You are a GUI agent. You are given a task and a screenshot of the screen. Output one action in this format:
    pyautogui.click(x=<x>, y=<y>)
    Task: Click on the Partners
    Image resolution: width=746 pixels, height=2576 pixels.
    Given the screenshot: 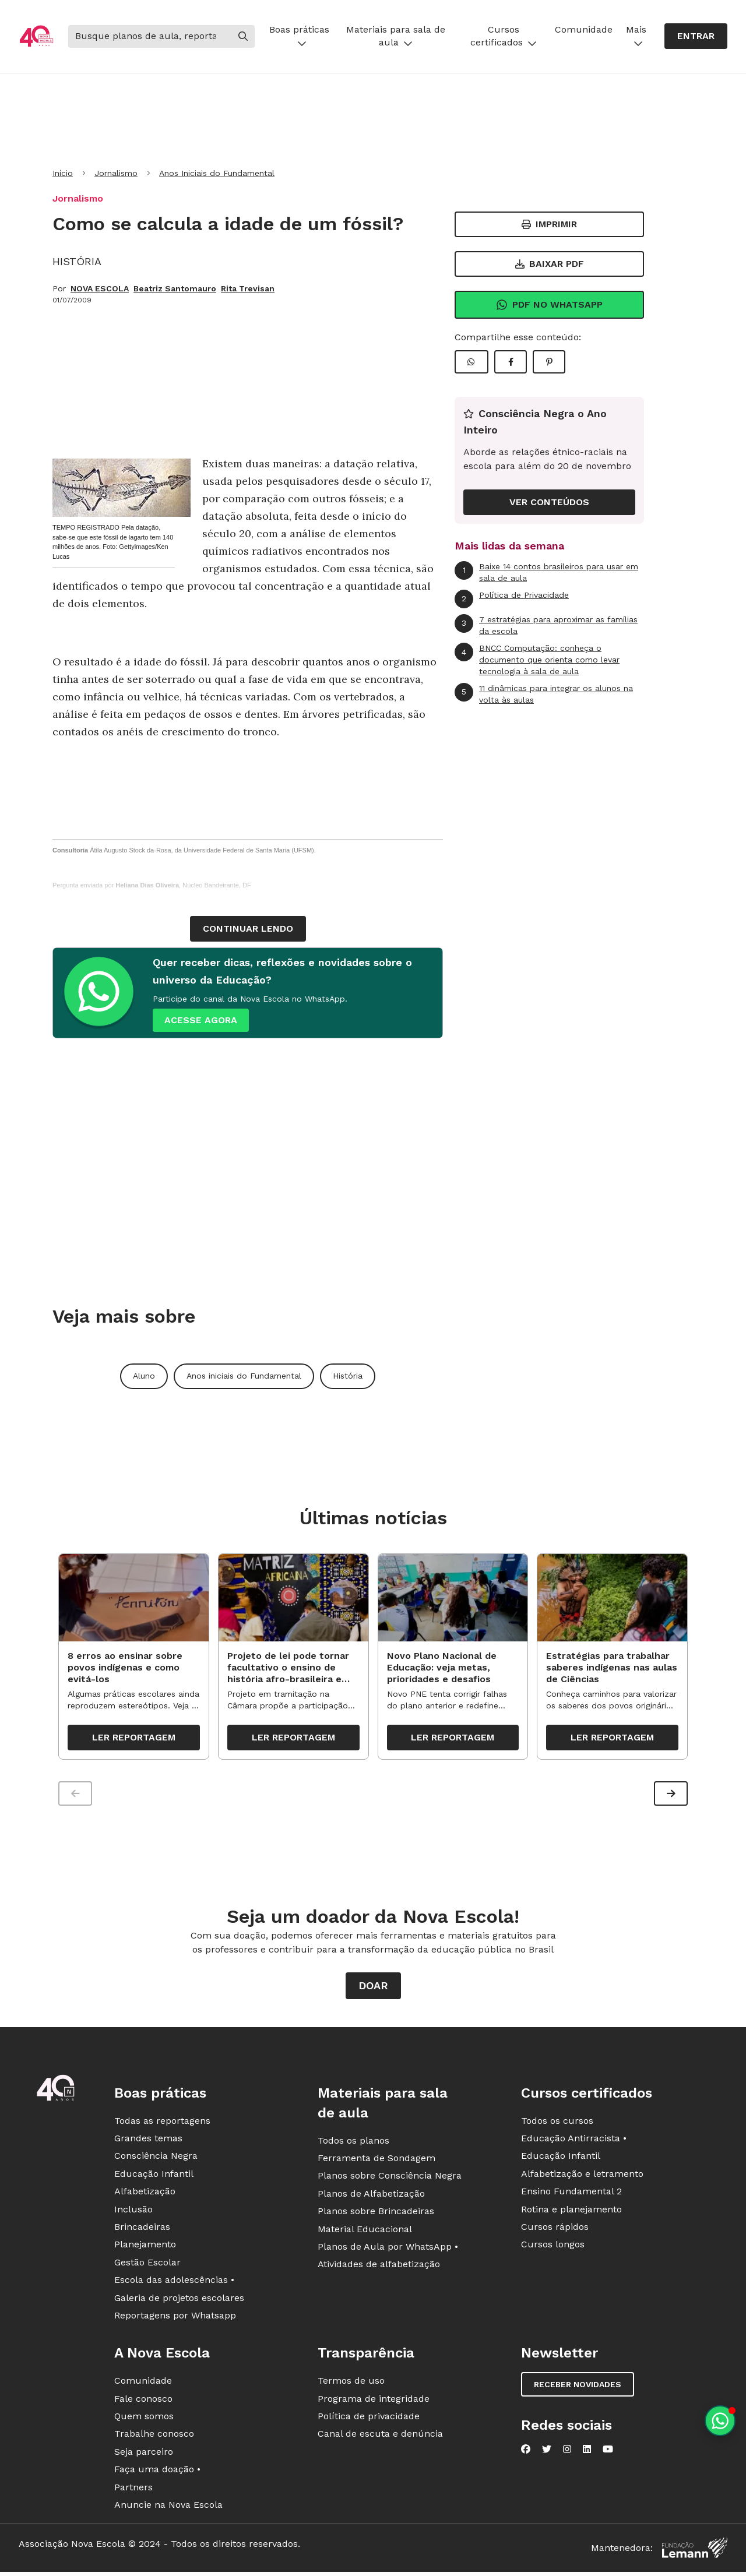 What is the action you would take?
    pyautogui.click(x=133, y=2488)
    